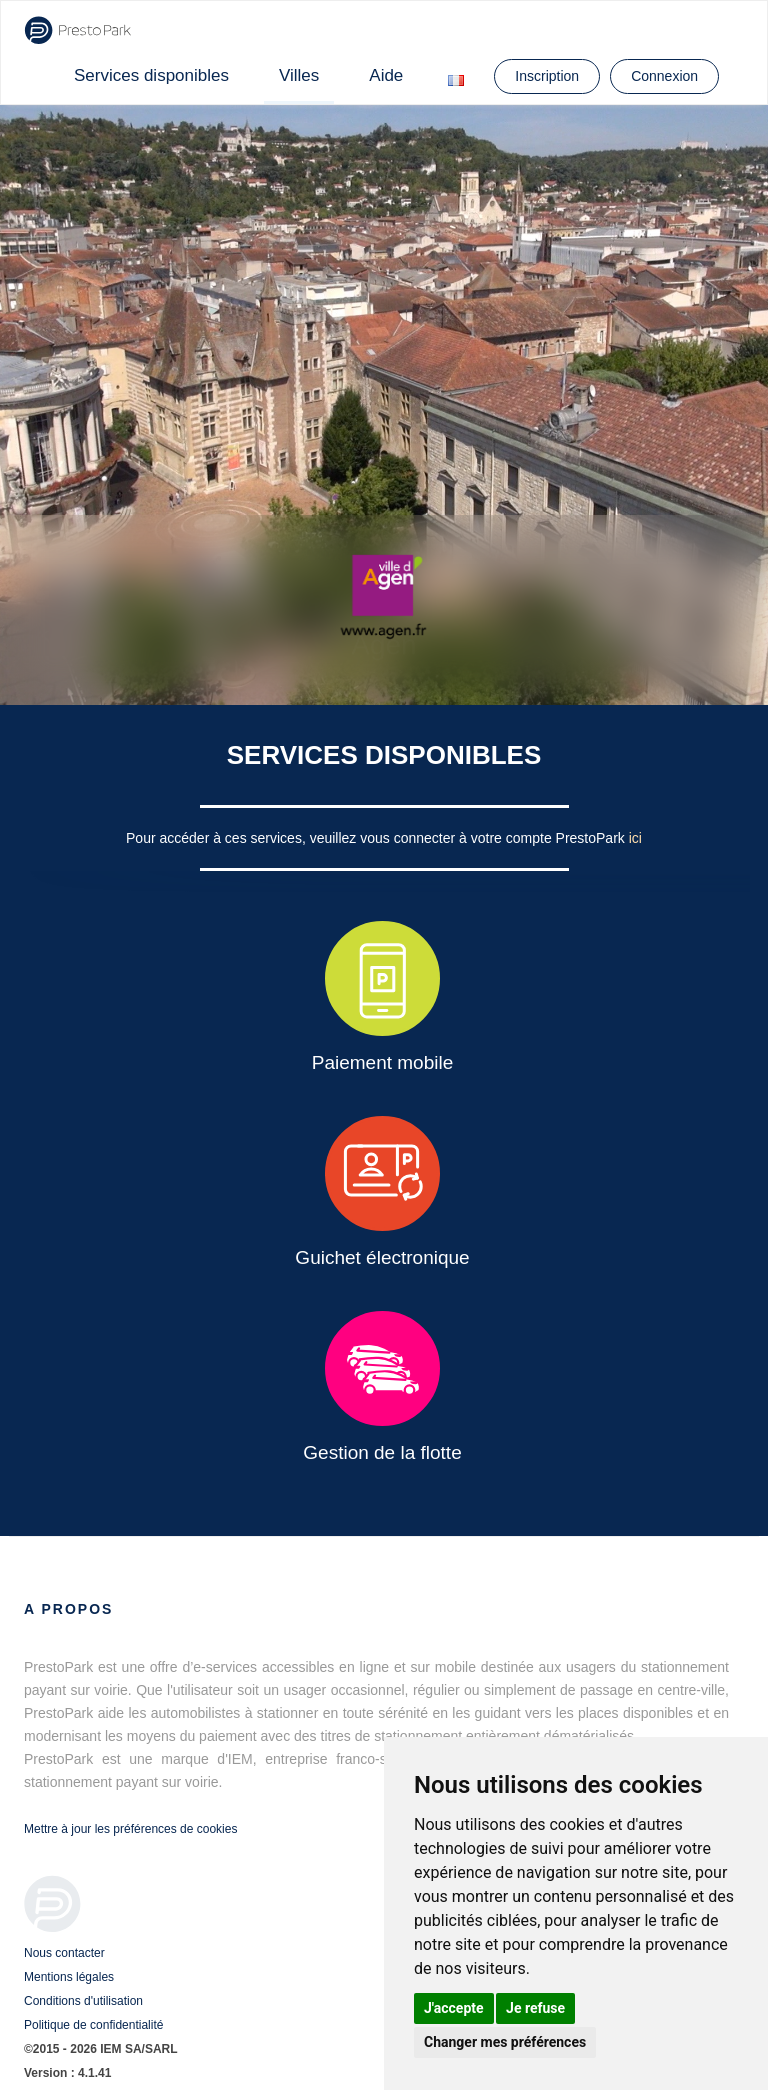  I want to click on Changer mes préférences [button], so click(505, 2042).